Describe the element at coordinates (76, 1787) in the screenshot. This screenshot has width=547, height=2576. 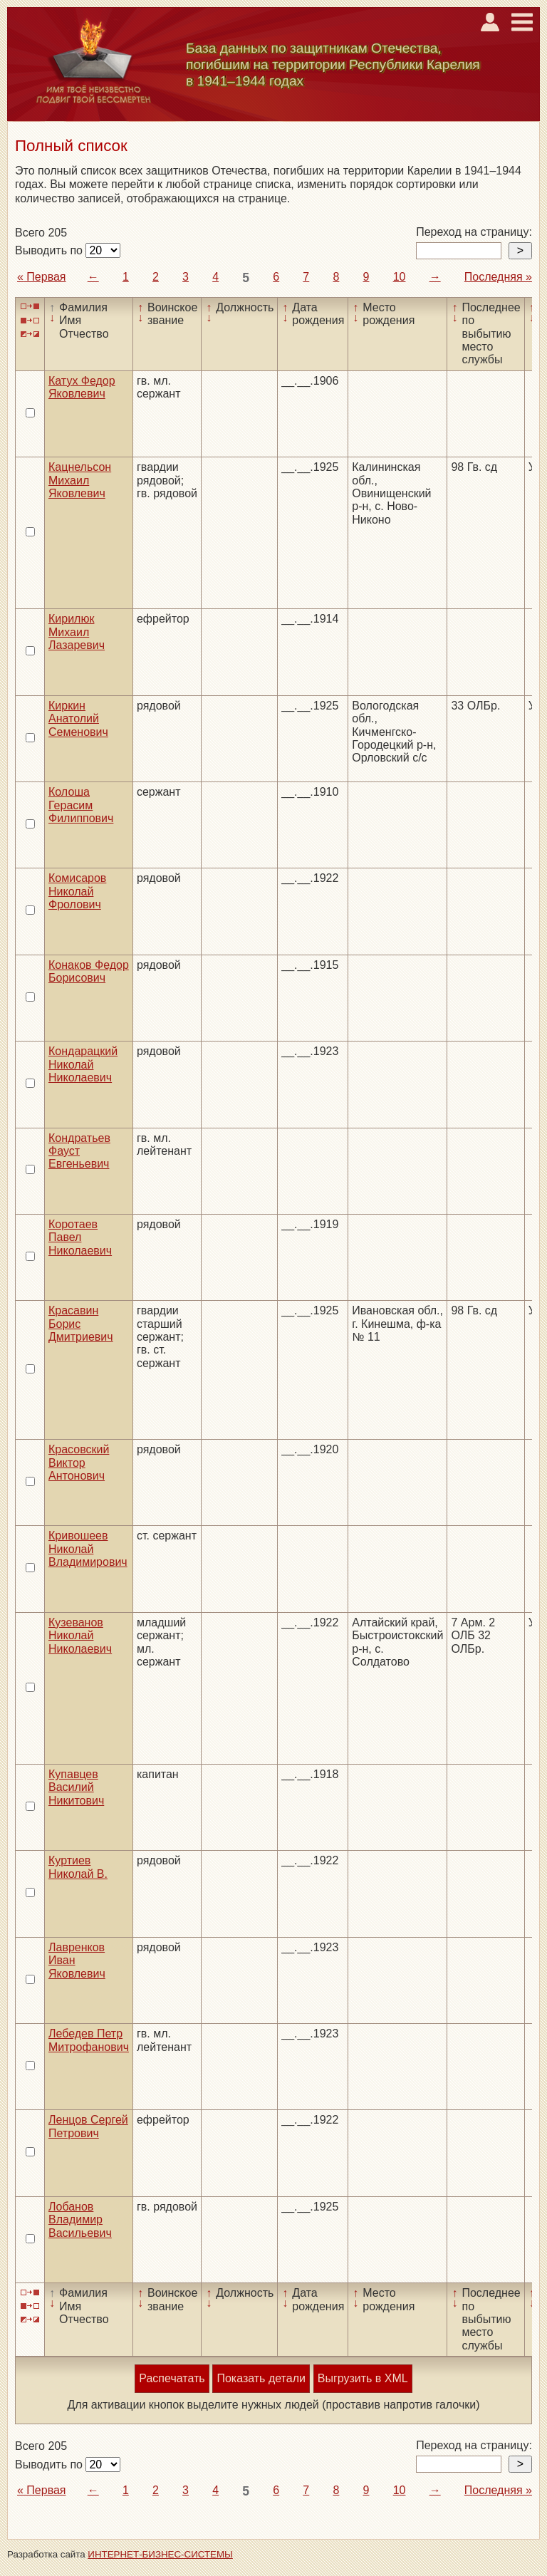
I see `Купавцев Василий Никитович` at that location.